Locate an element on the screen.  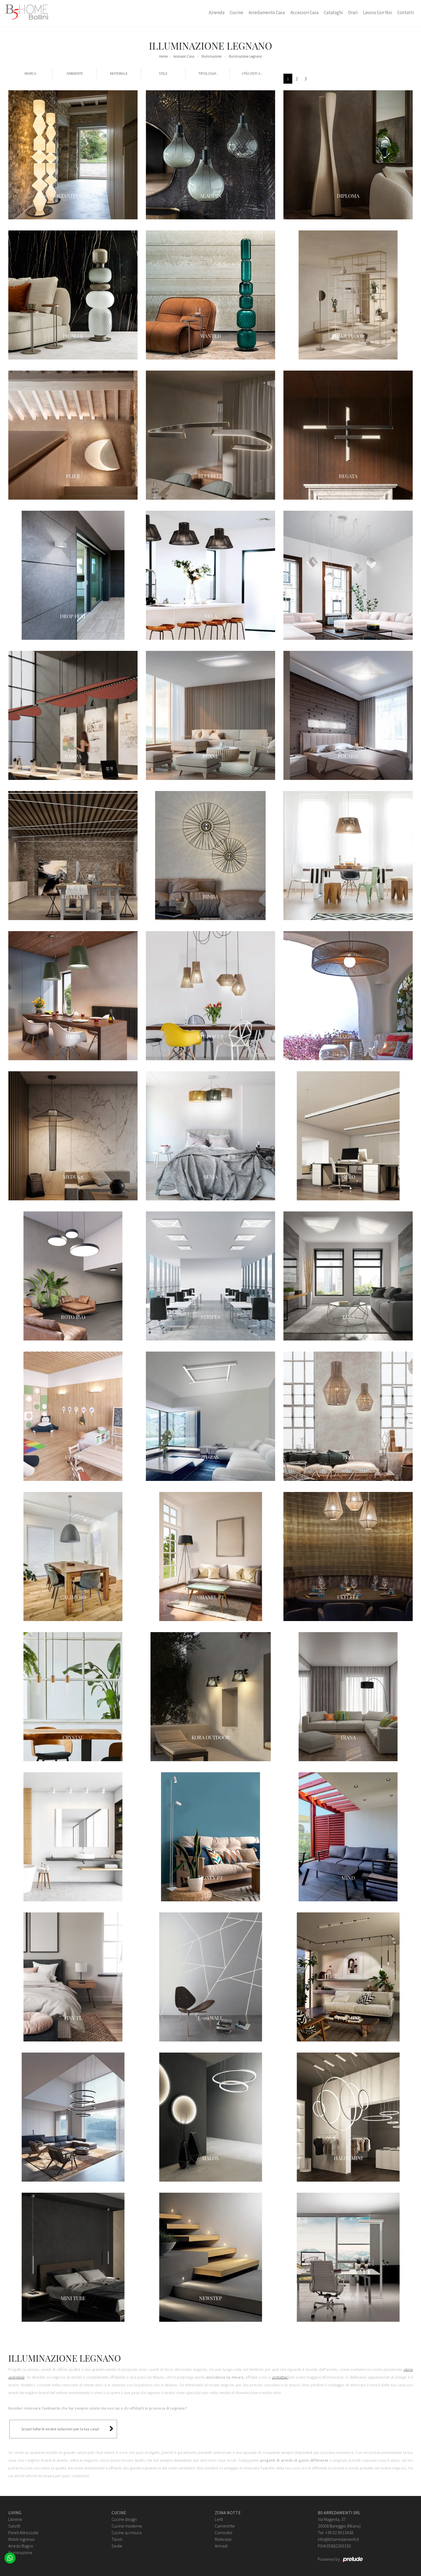
Salotti is located at coordinates (14, 2526).